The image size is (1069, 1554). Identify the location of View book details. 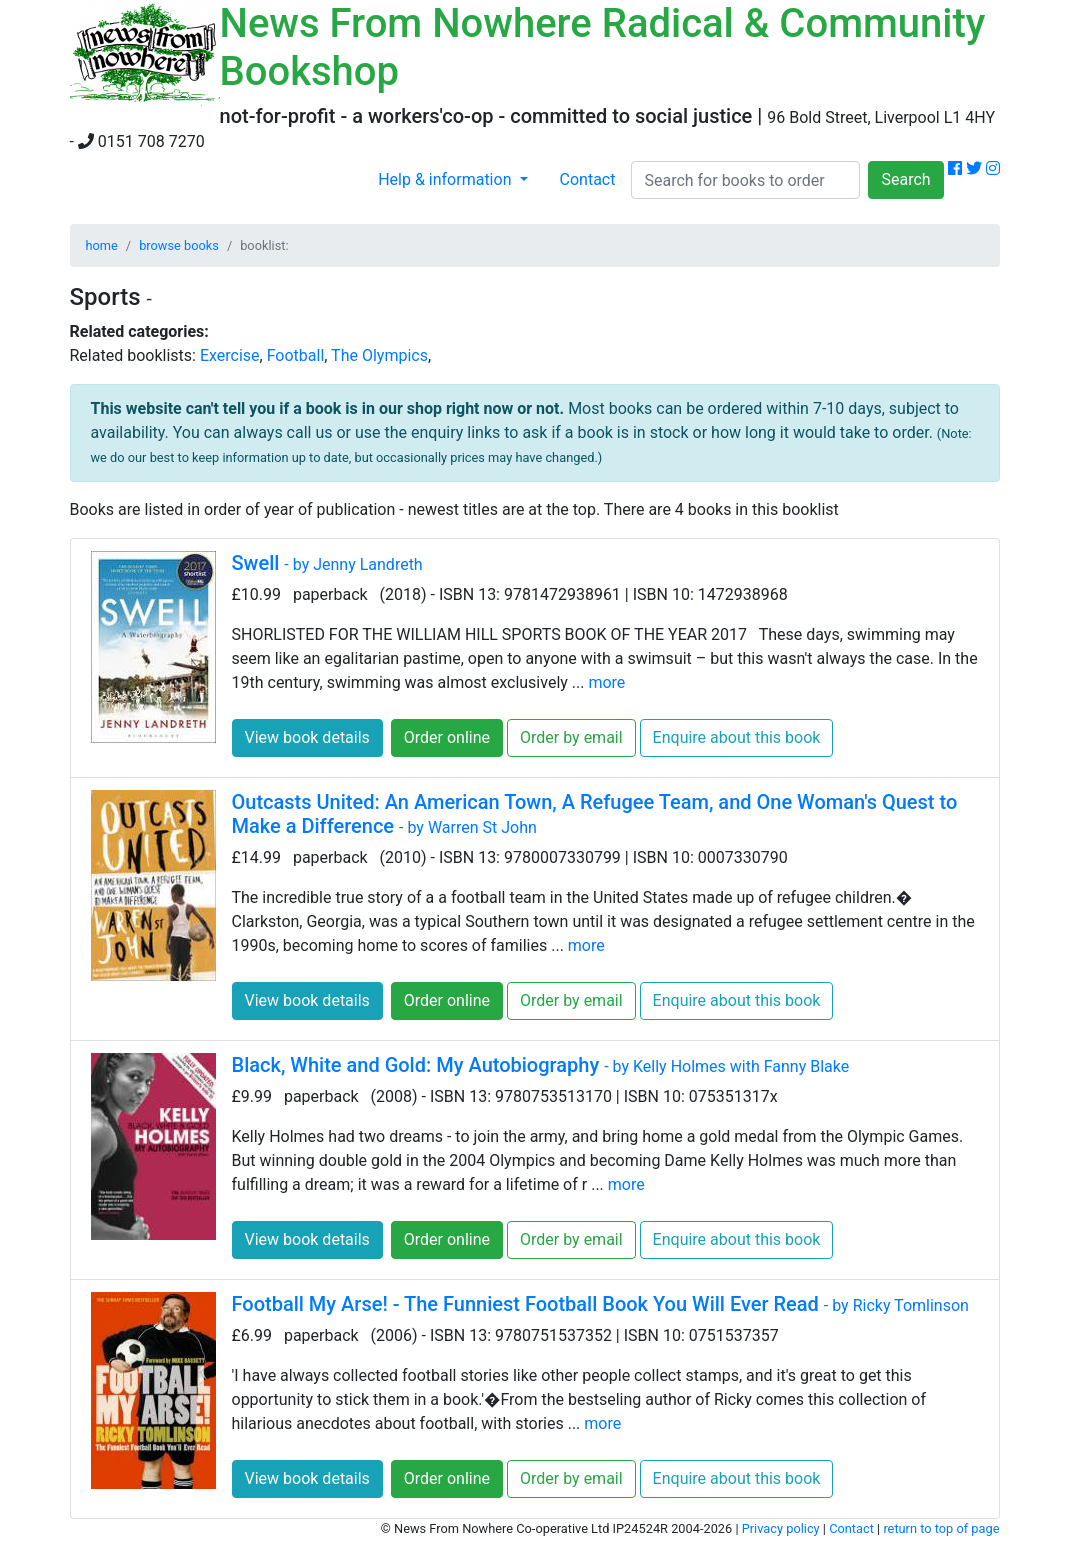
(307, 737).